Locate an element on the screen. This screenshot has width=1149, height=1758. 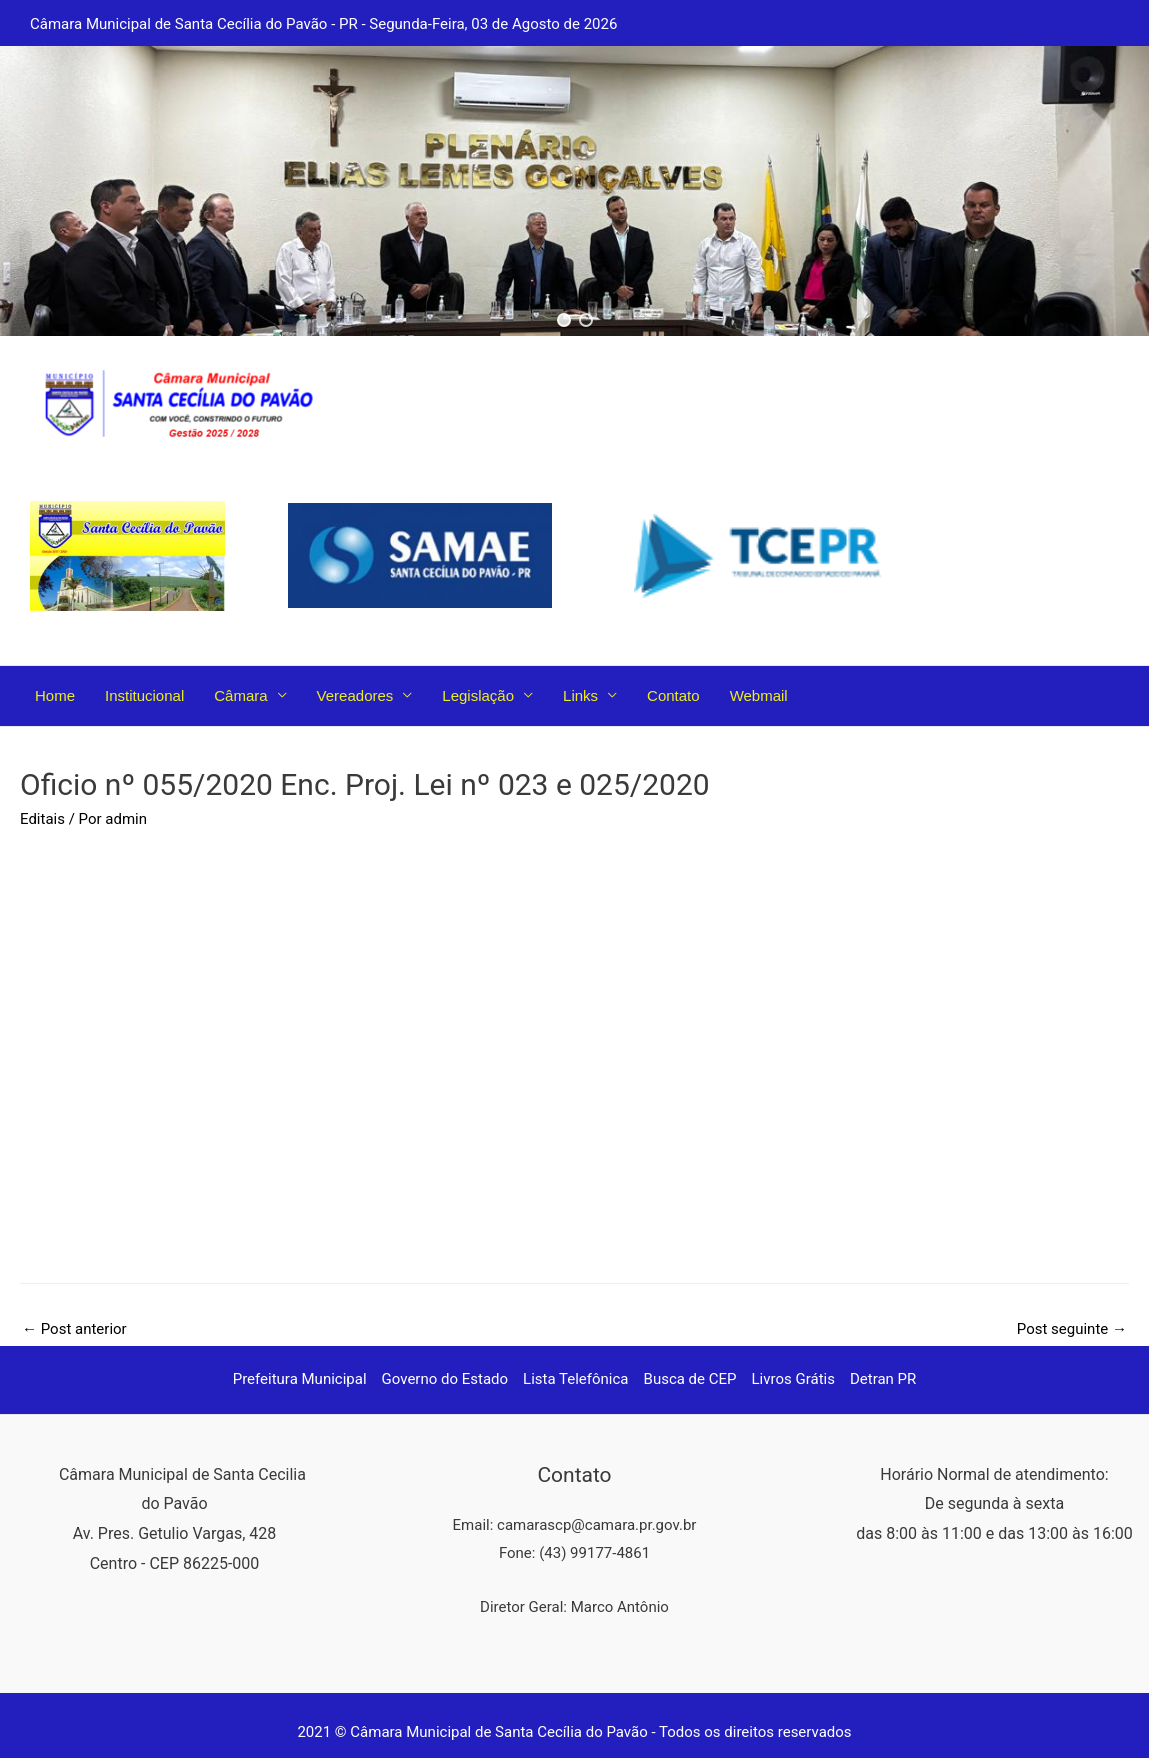
Vereadores is located at coordinates (355, 695).